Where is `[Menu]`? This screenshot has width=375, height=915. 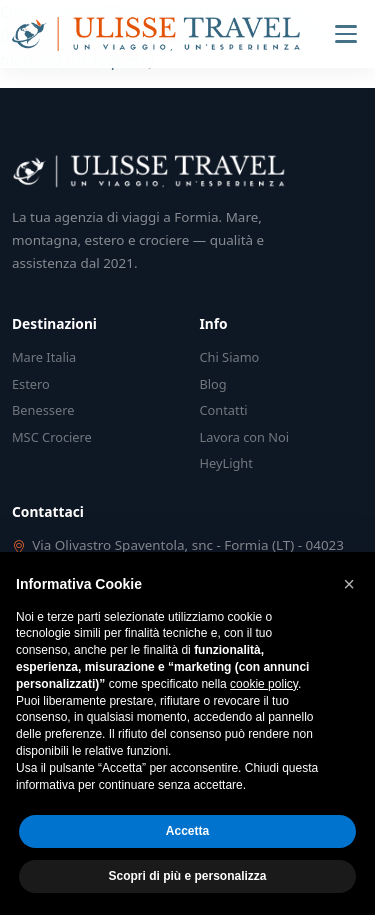
[Menu] is located at coordinates (346, 34).